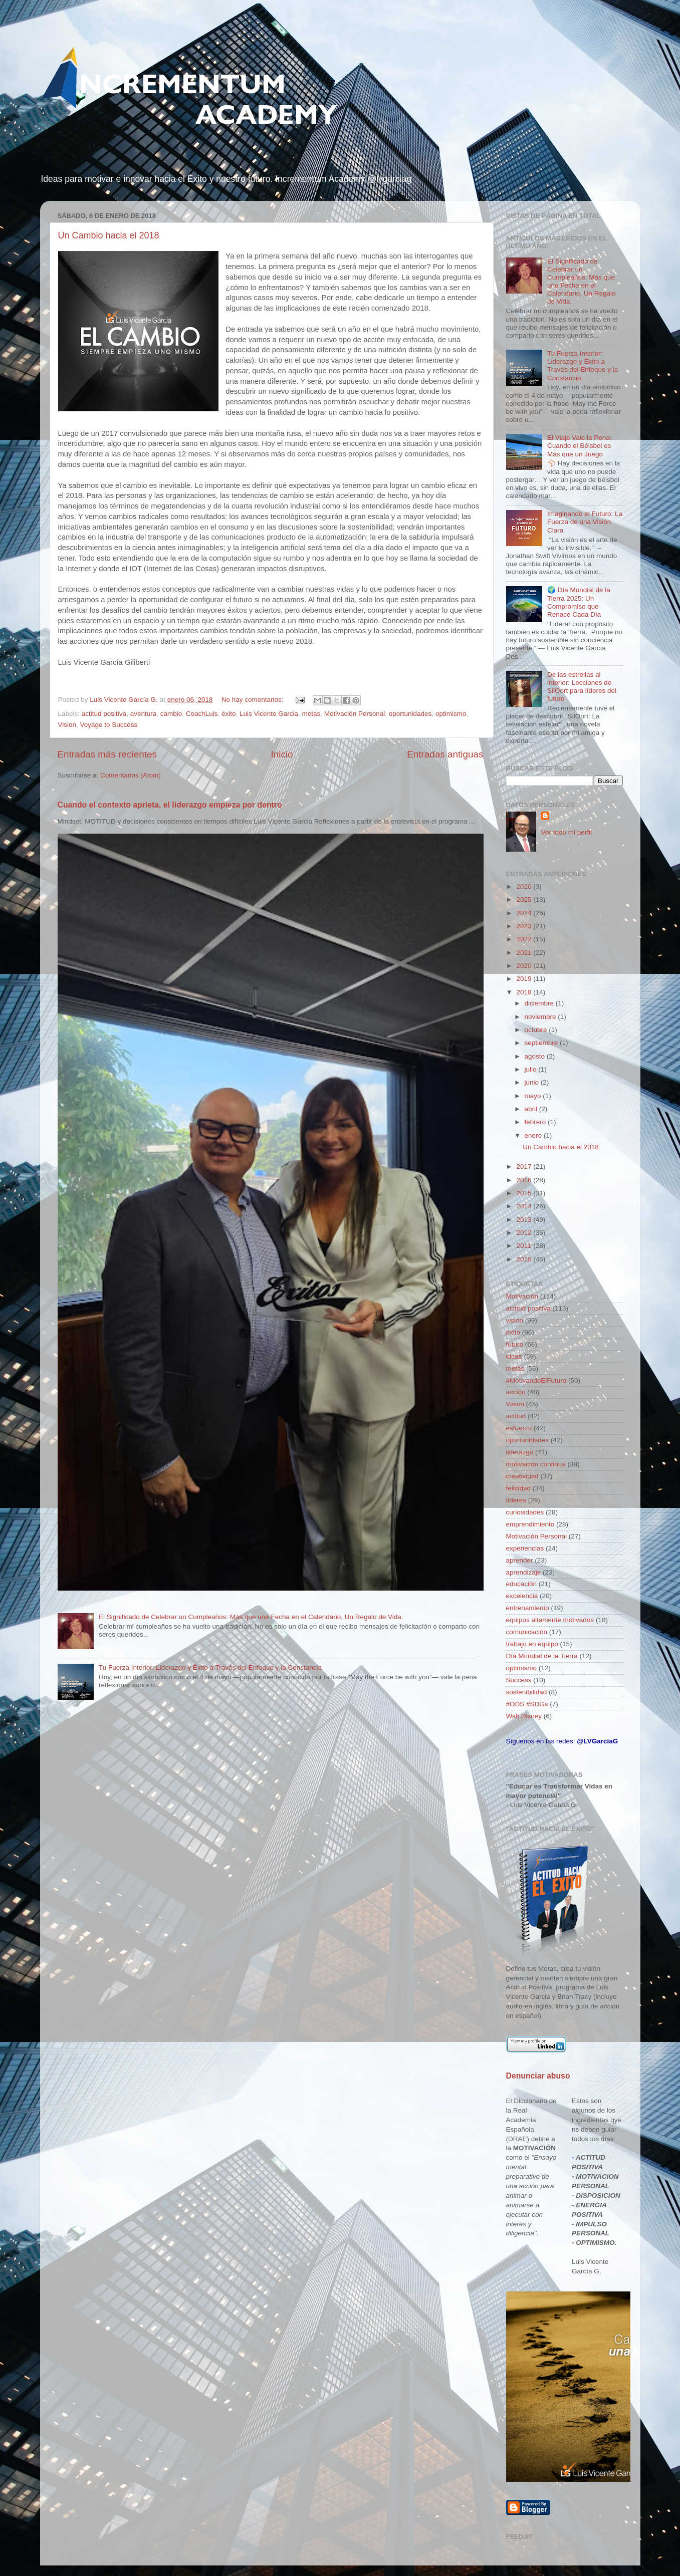 This screenshot has height=2576, width=680. I want to click on acción, so click(516, 1392).